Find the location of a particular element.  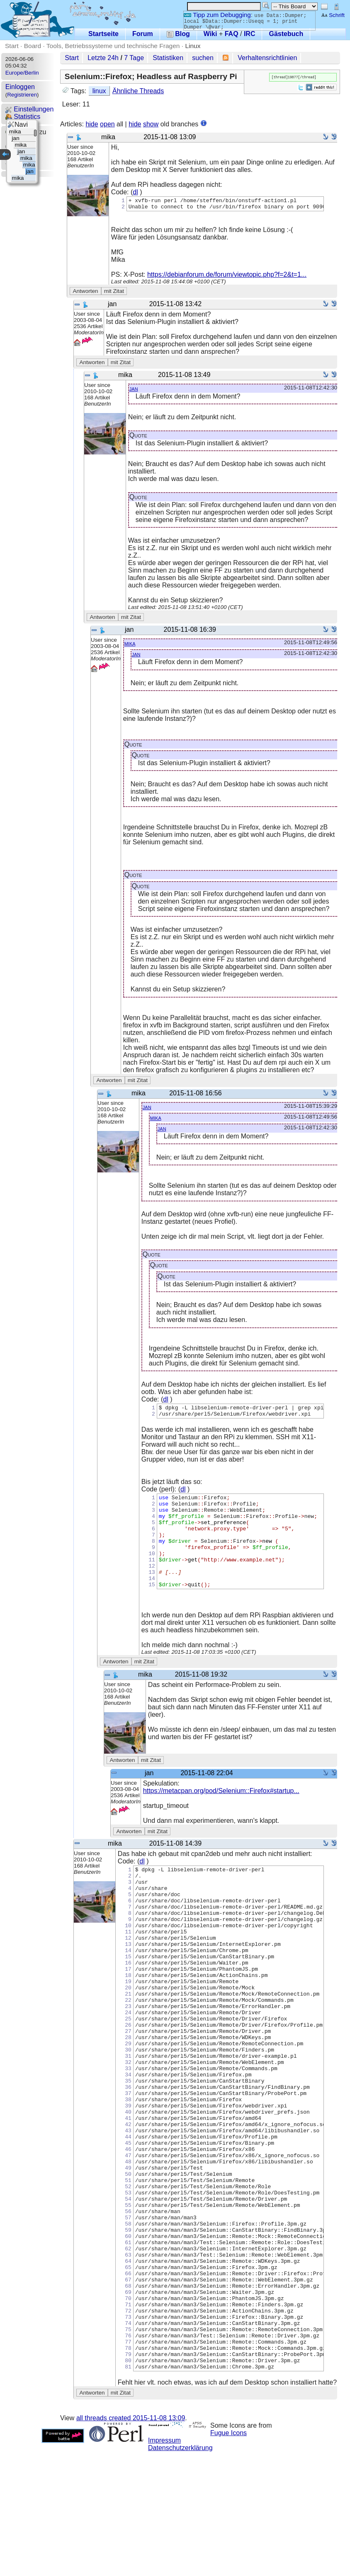

Statistiken is located at coordinates (168, 57).